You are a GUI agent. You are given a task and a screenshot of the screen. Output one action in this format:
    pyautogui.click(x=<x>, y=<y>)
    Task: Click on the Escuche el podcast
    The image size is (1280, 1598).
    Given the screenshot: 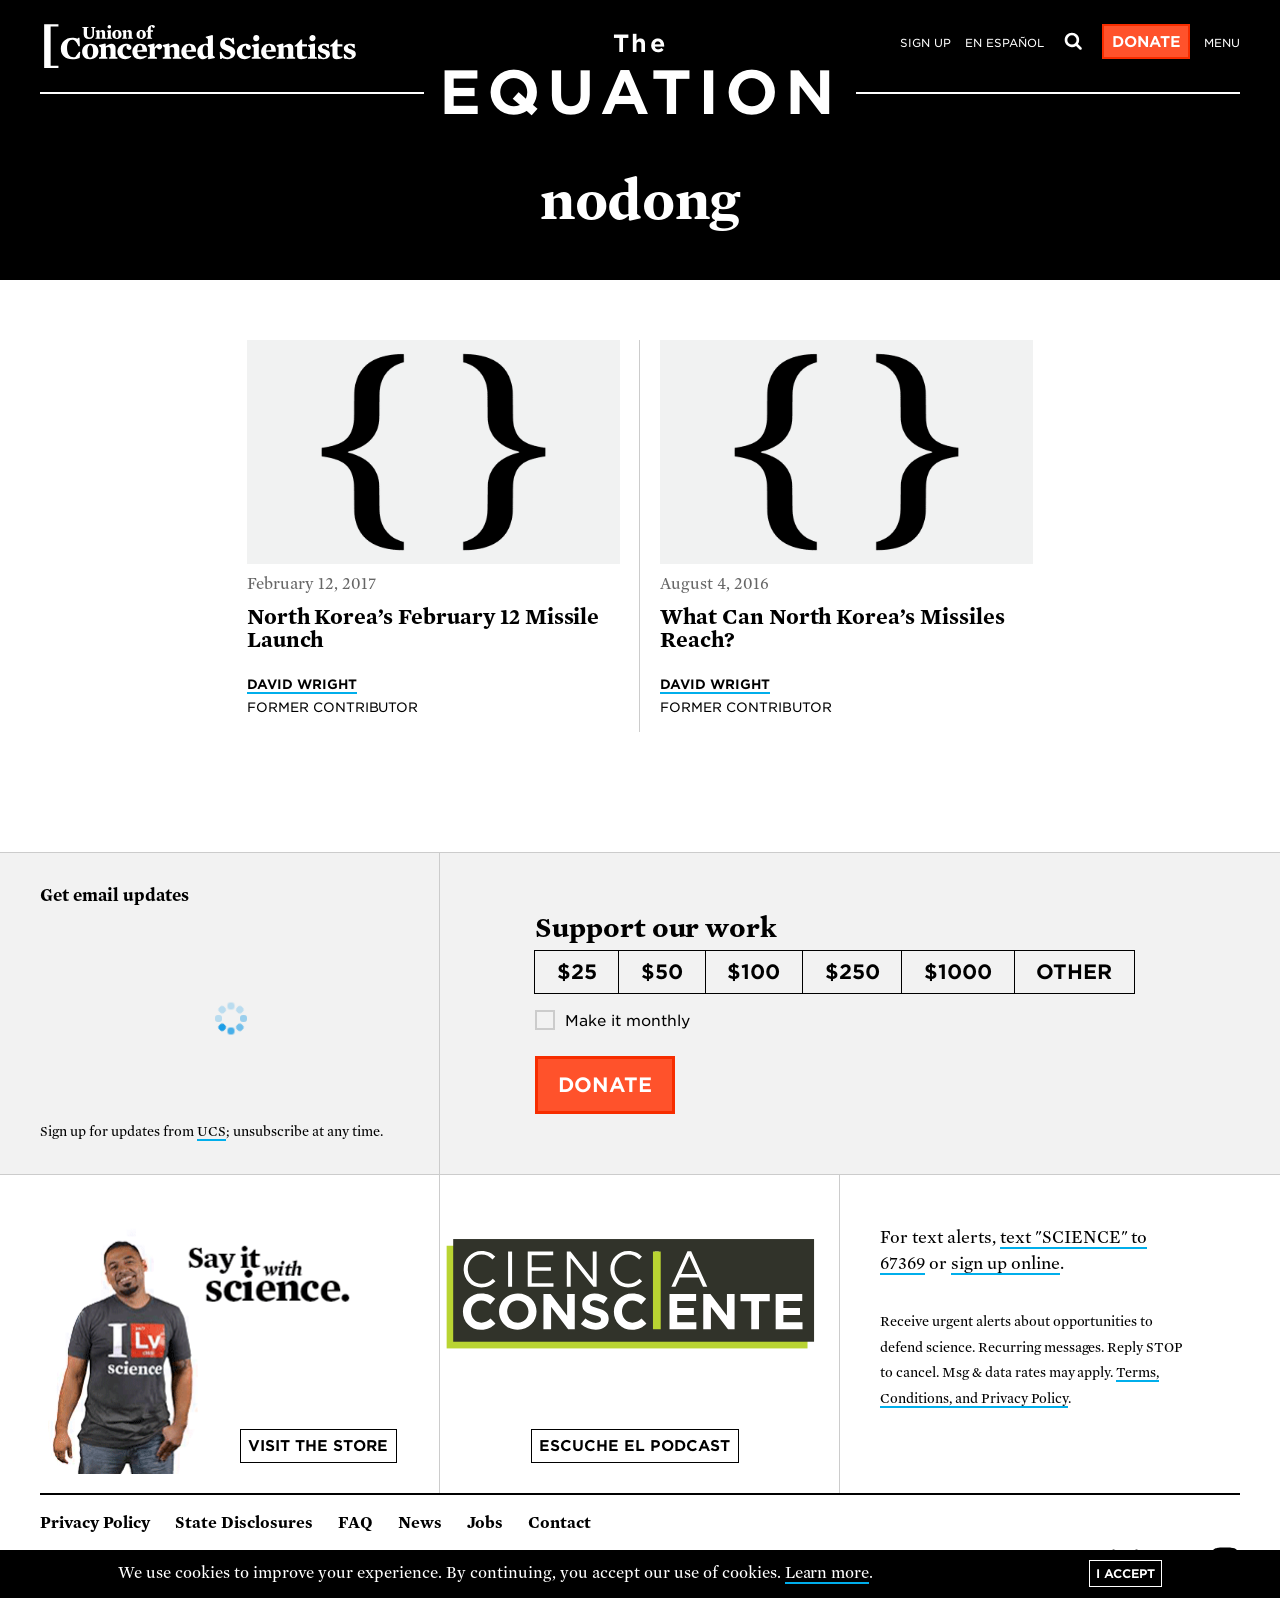 What is the action you would take?
    pyautogui.click(x=634, y=1446)
    